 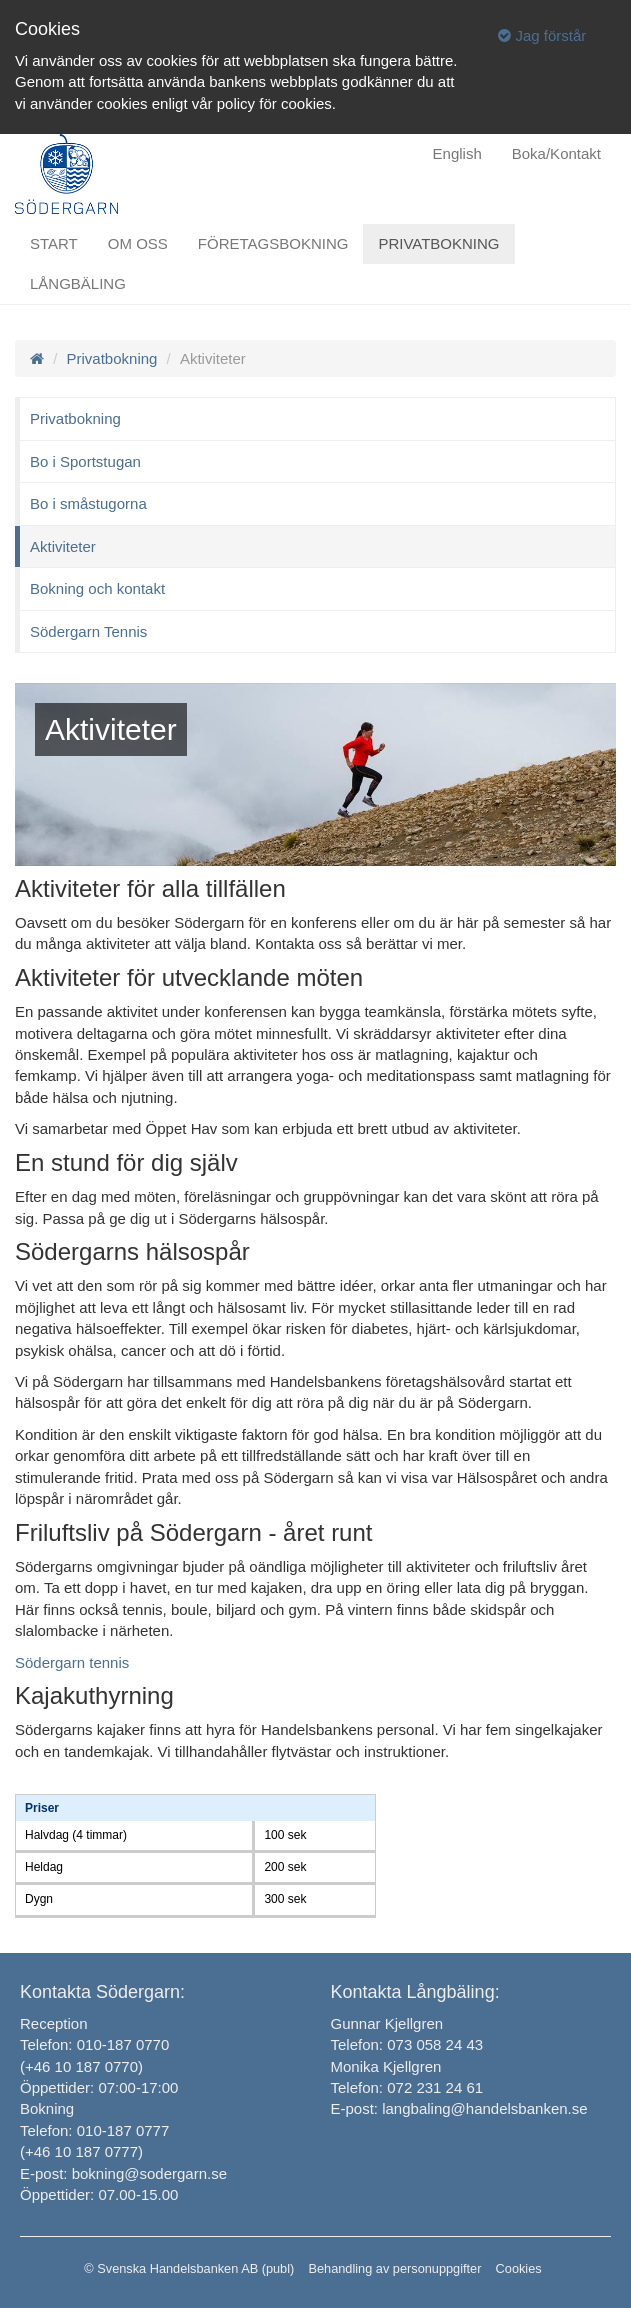 What do you see at coordinates (123, 2173) in the screenshot?
I see `E-post: bokning@sodergarn.se` at bounding box center [123, 2173].